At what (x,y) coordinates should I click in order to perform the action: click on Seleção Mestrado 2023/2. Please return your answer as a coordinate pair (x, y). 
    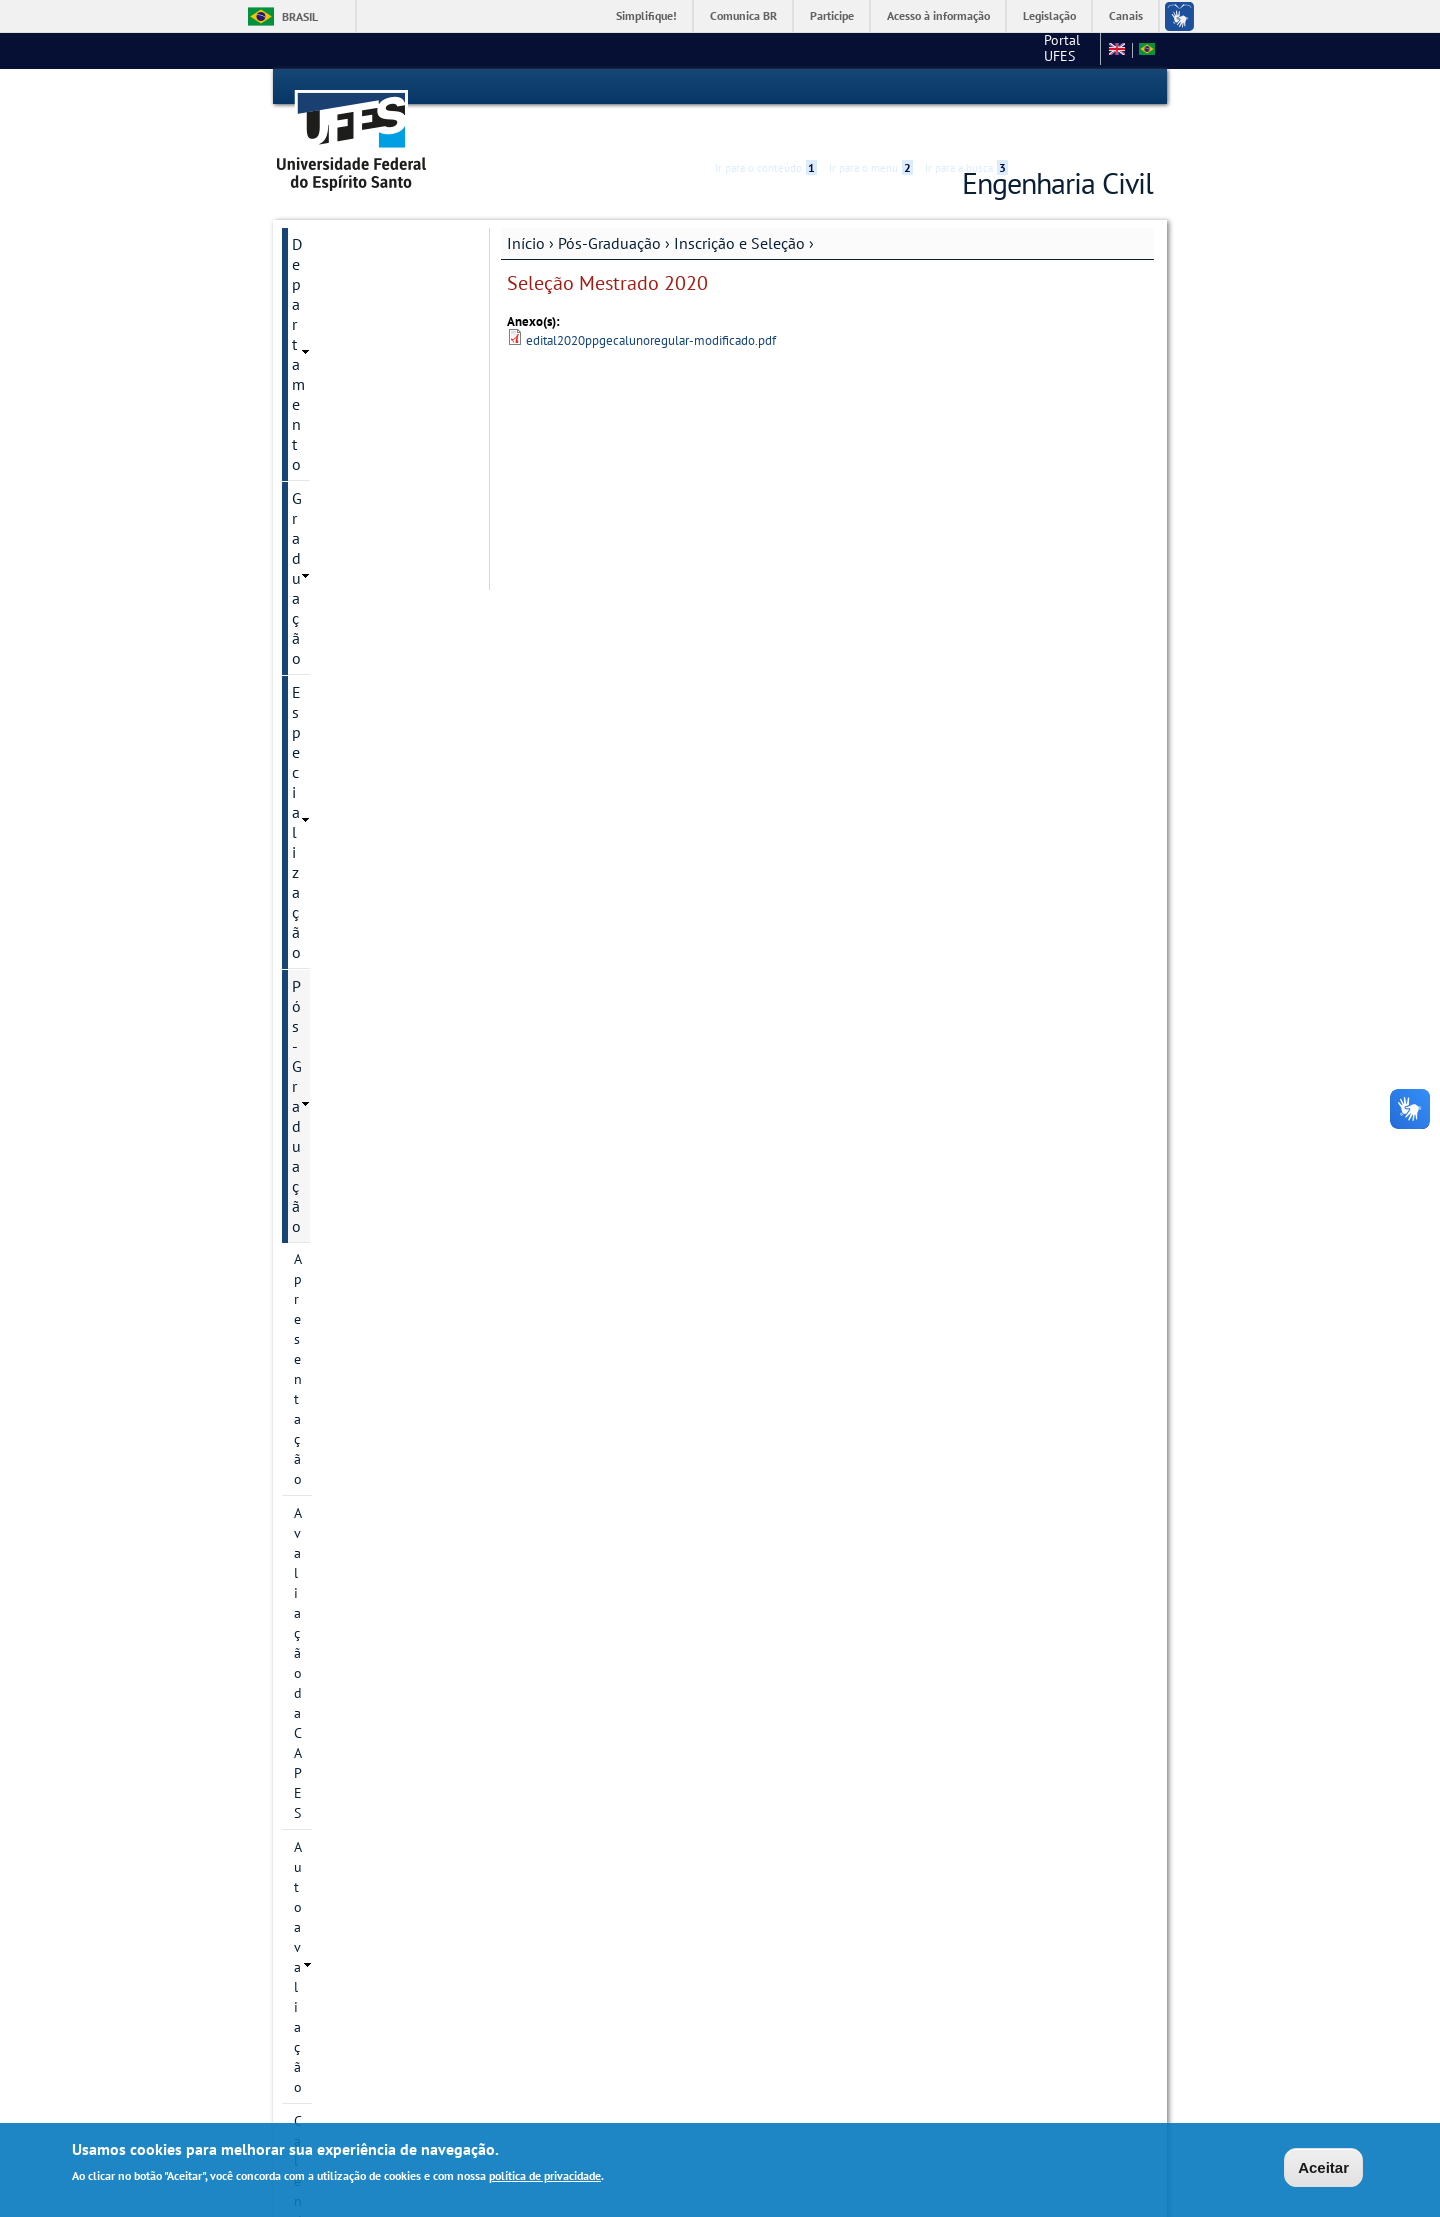
    Looking at the image, I should click on (365, 970).